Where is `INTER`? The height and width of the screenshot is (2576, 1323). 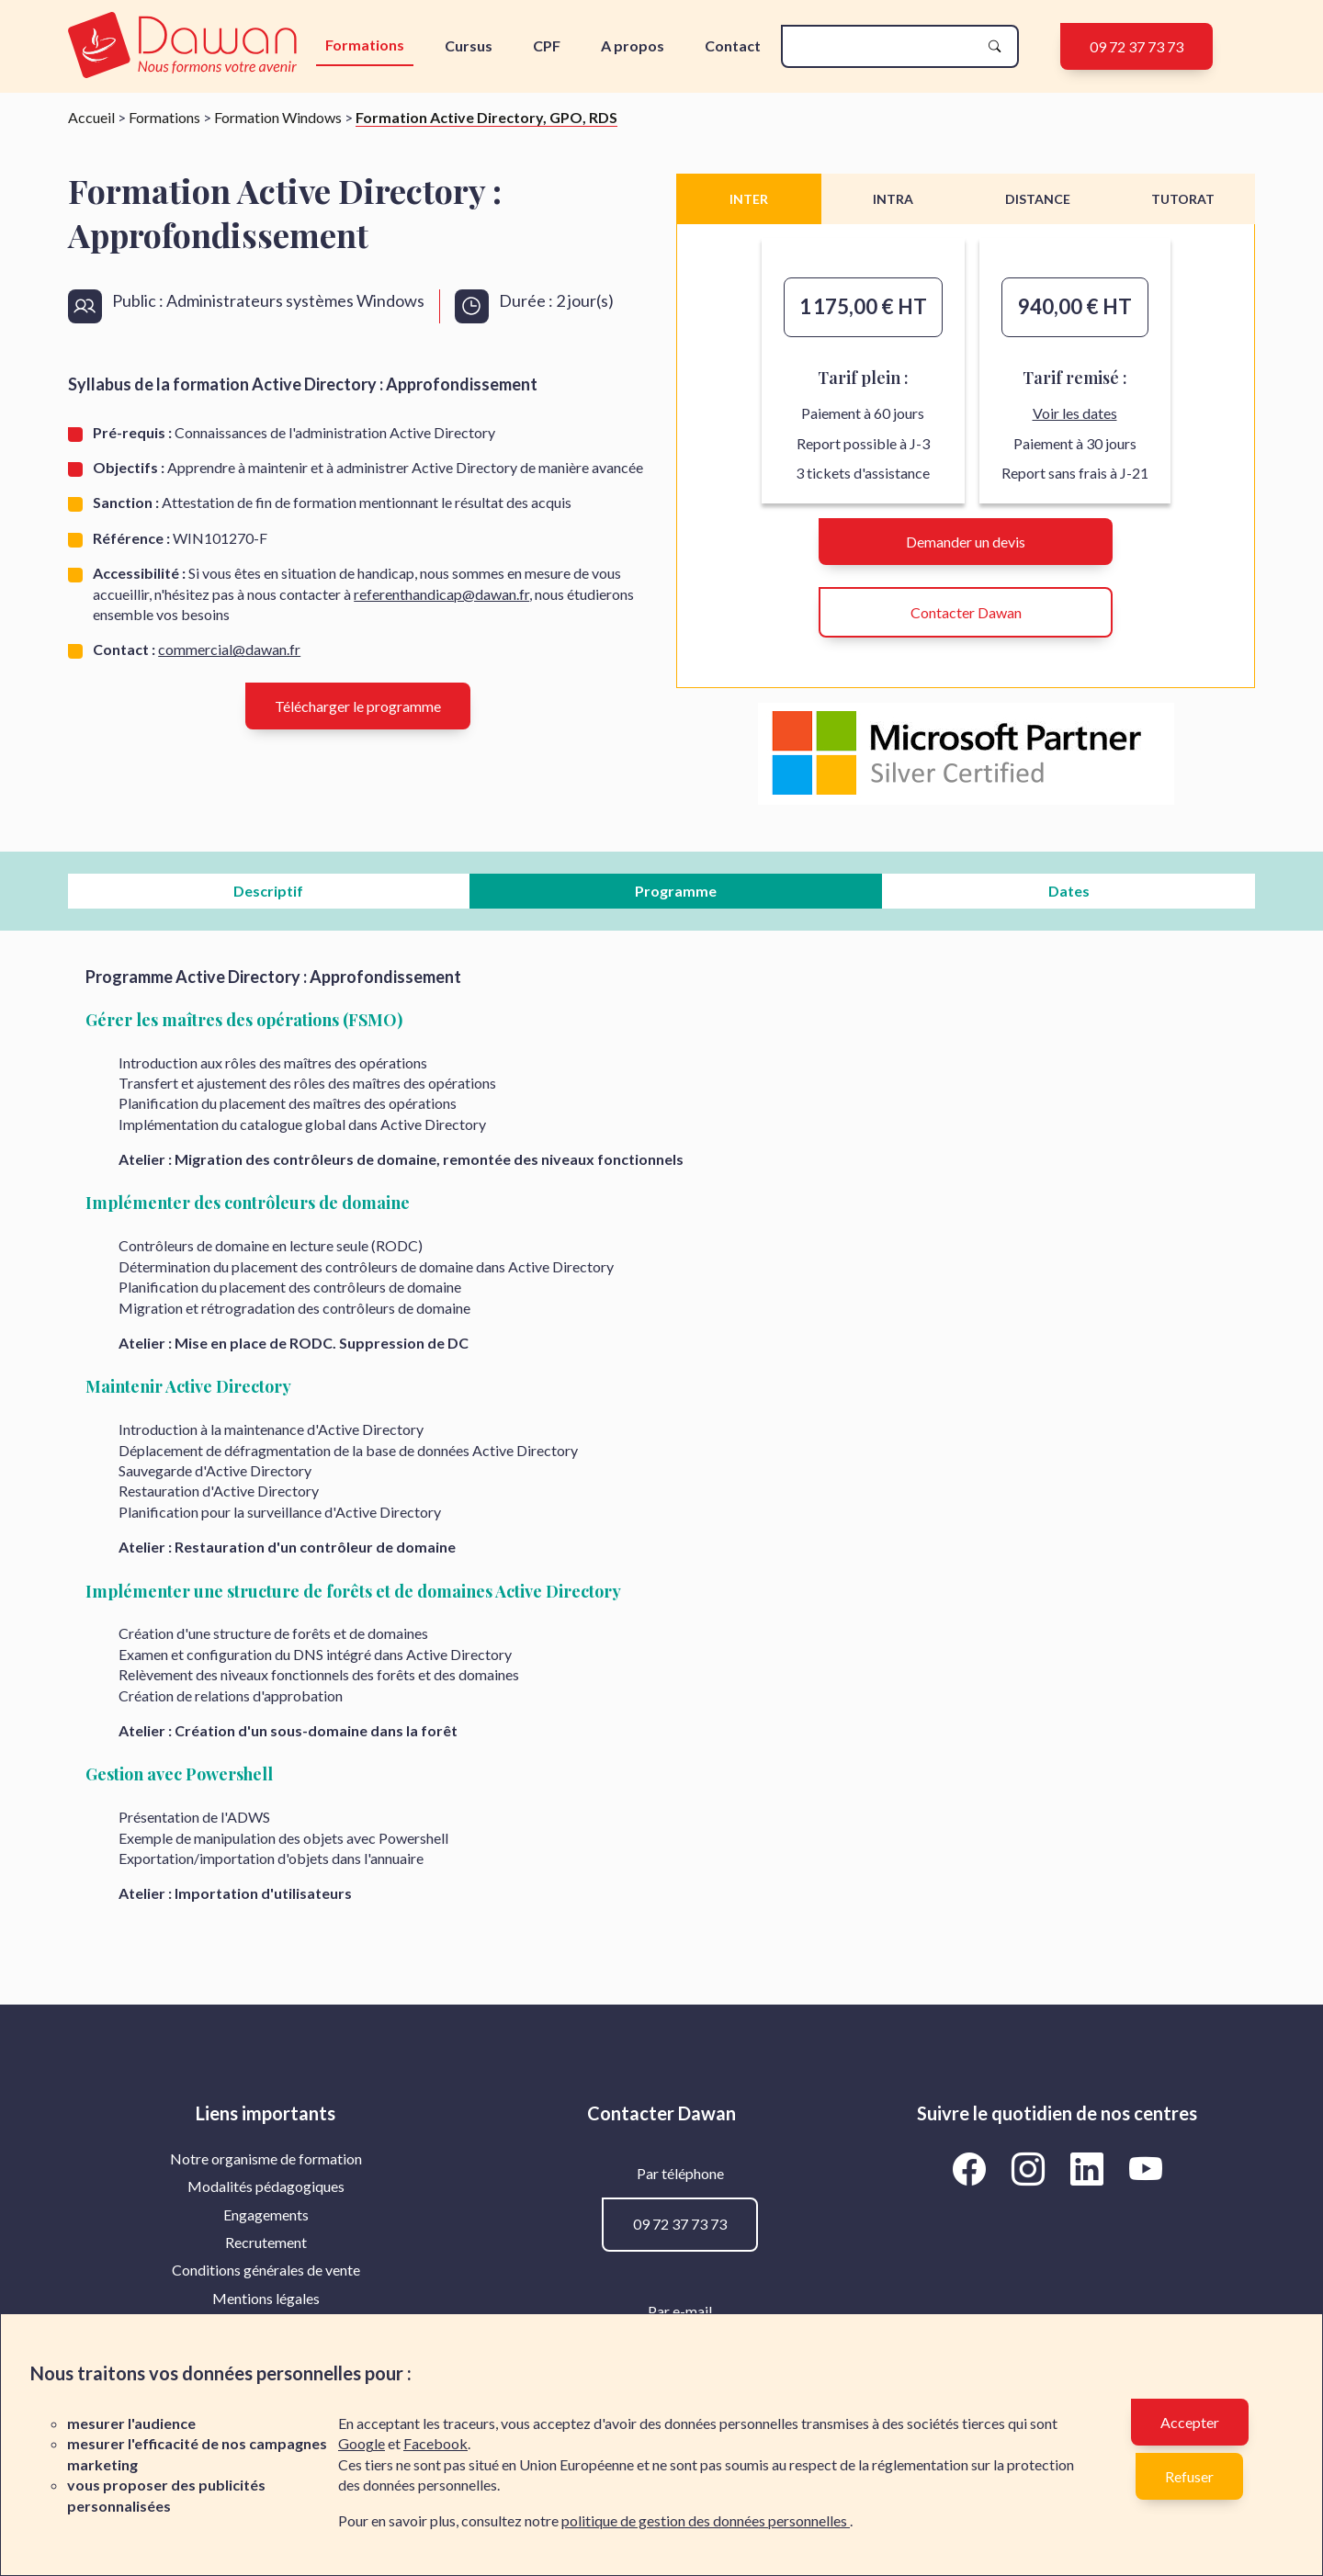 INTER is located at coordinates (748, 199).